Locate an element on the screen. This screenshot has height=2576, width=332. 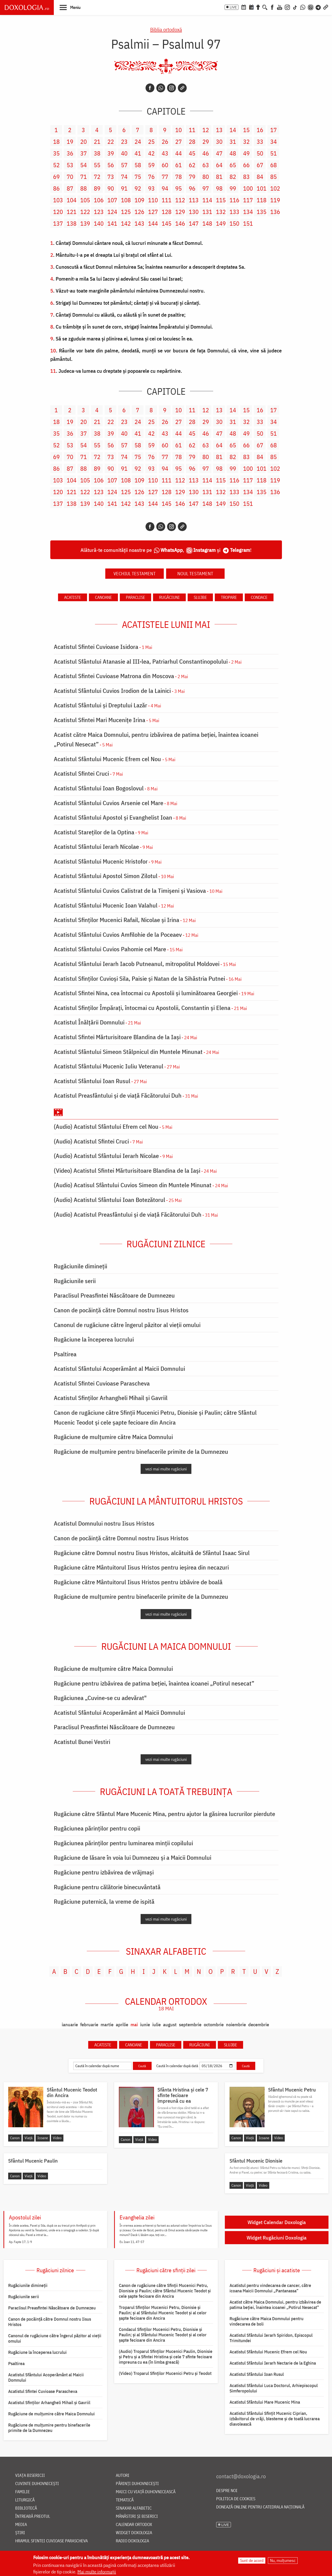
46 is located at coordinates (205, 153).